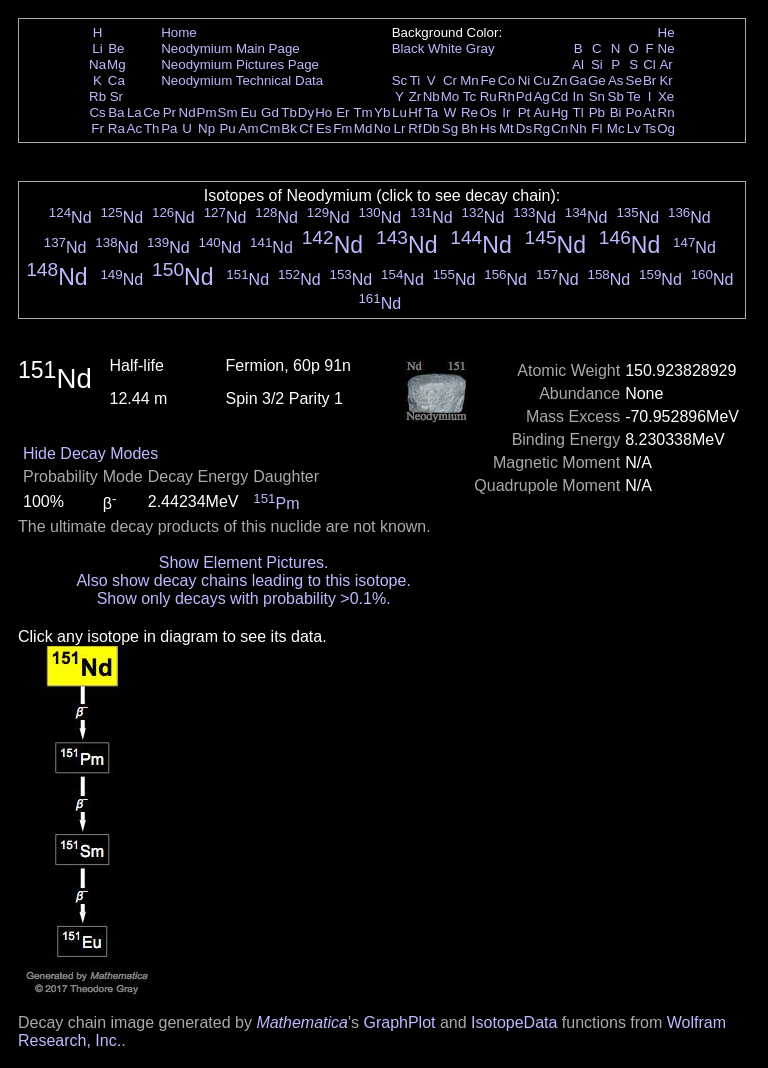 The height and width of the screenshot is (1068, 768). I want to click on Mg, so click(116, 64).